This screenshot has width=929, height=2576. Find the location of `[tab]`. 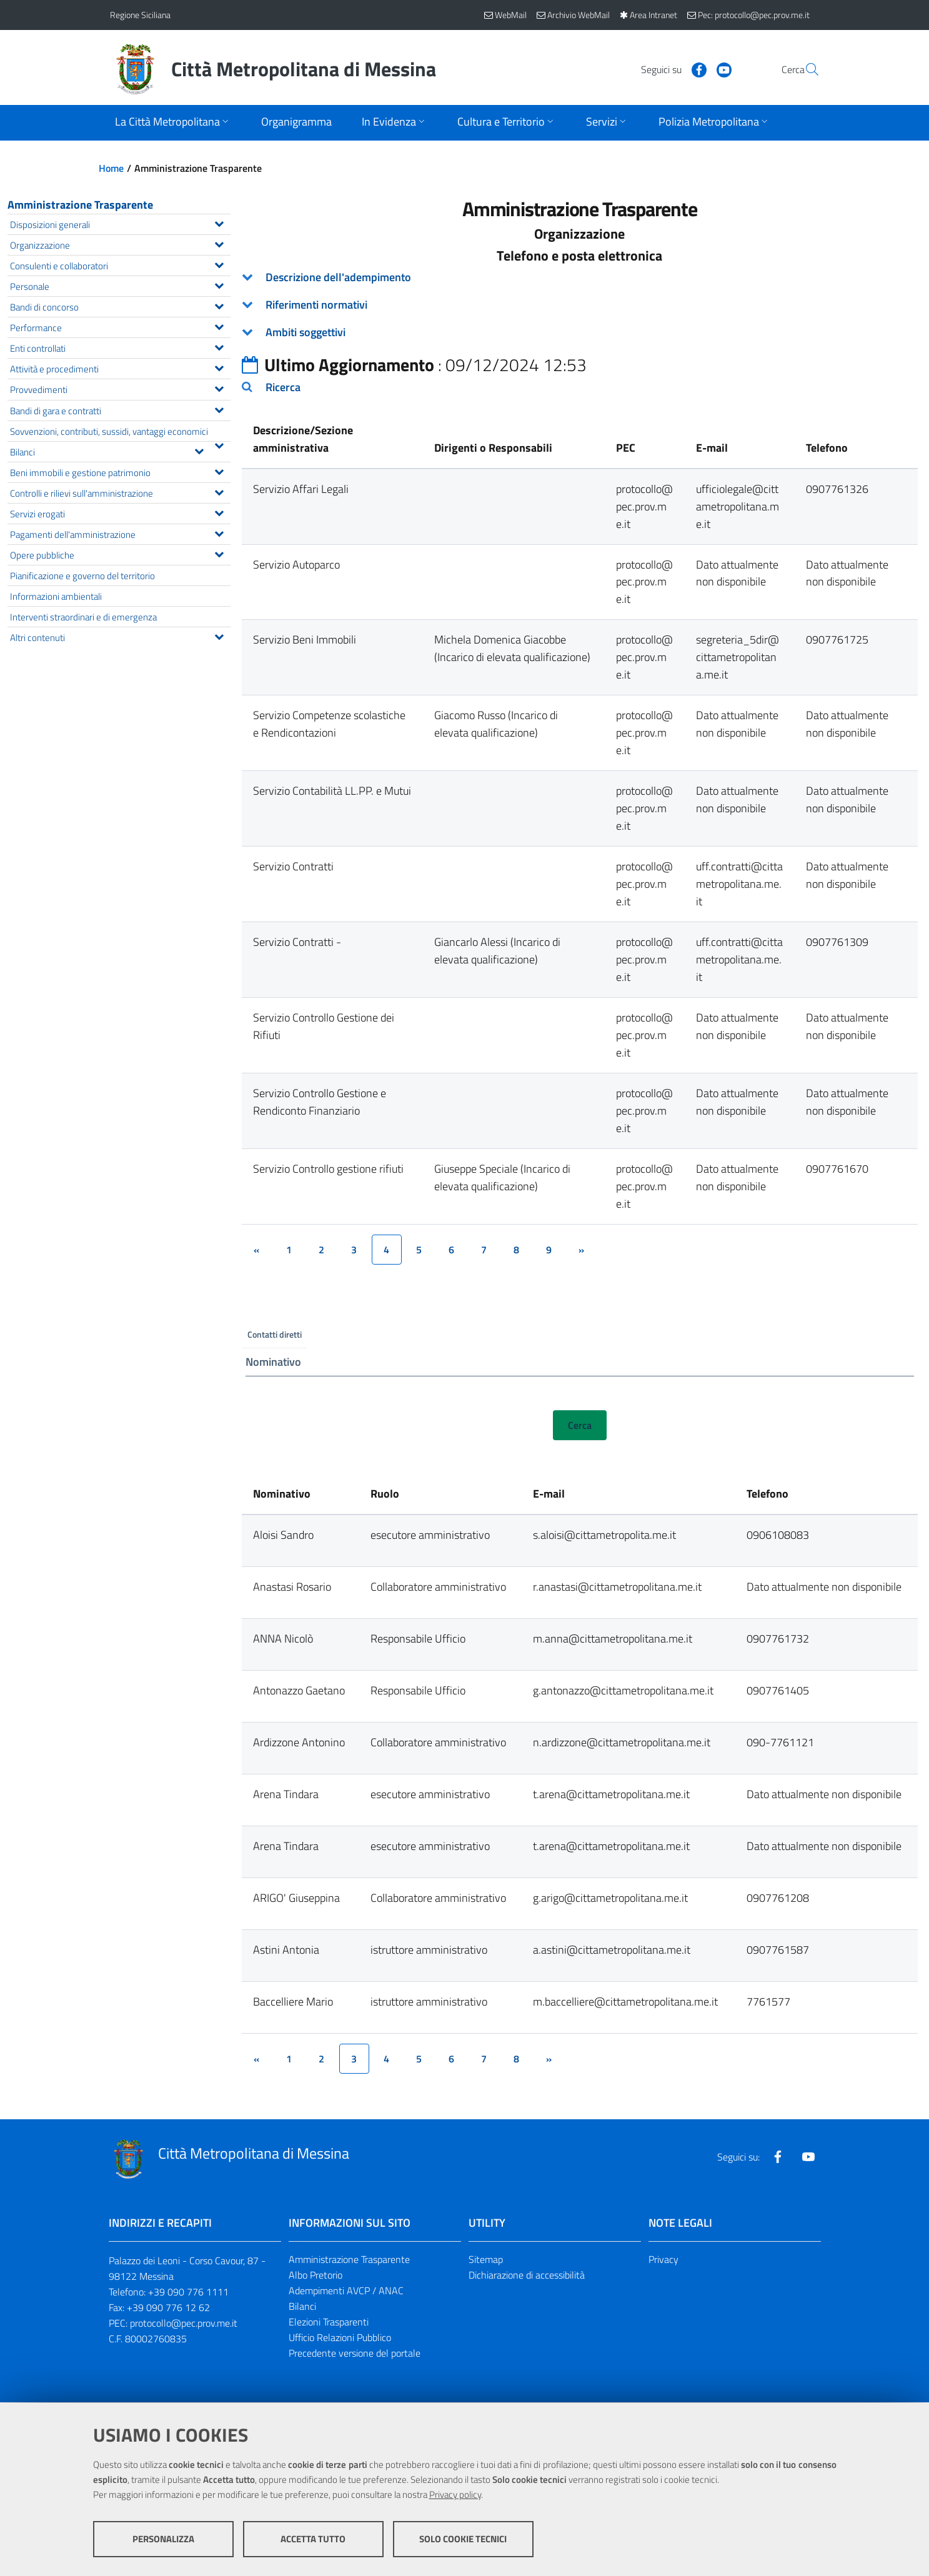

[tab] is located at coordinates (580, 277).